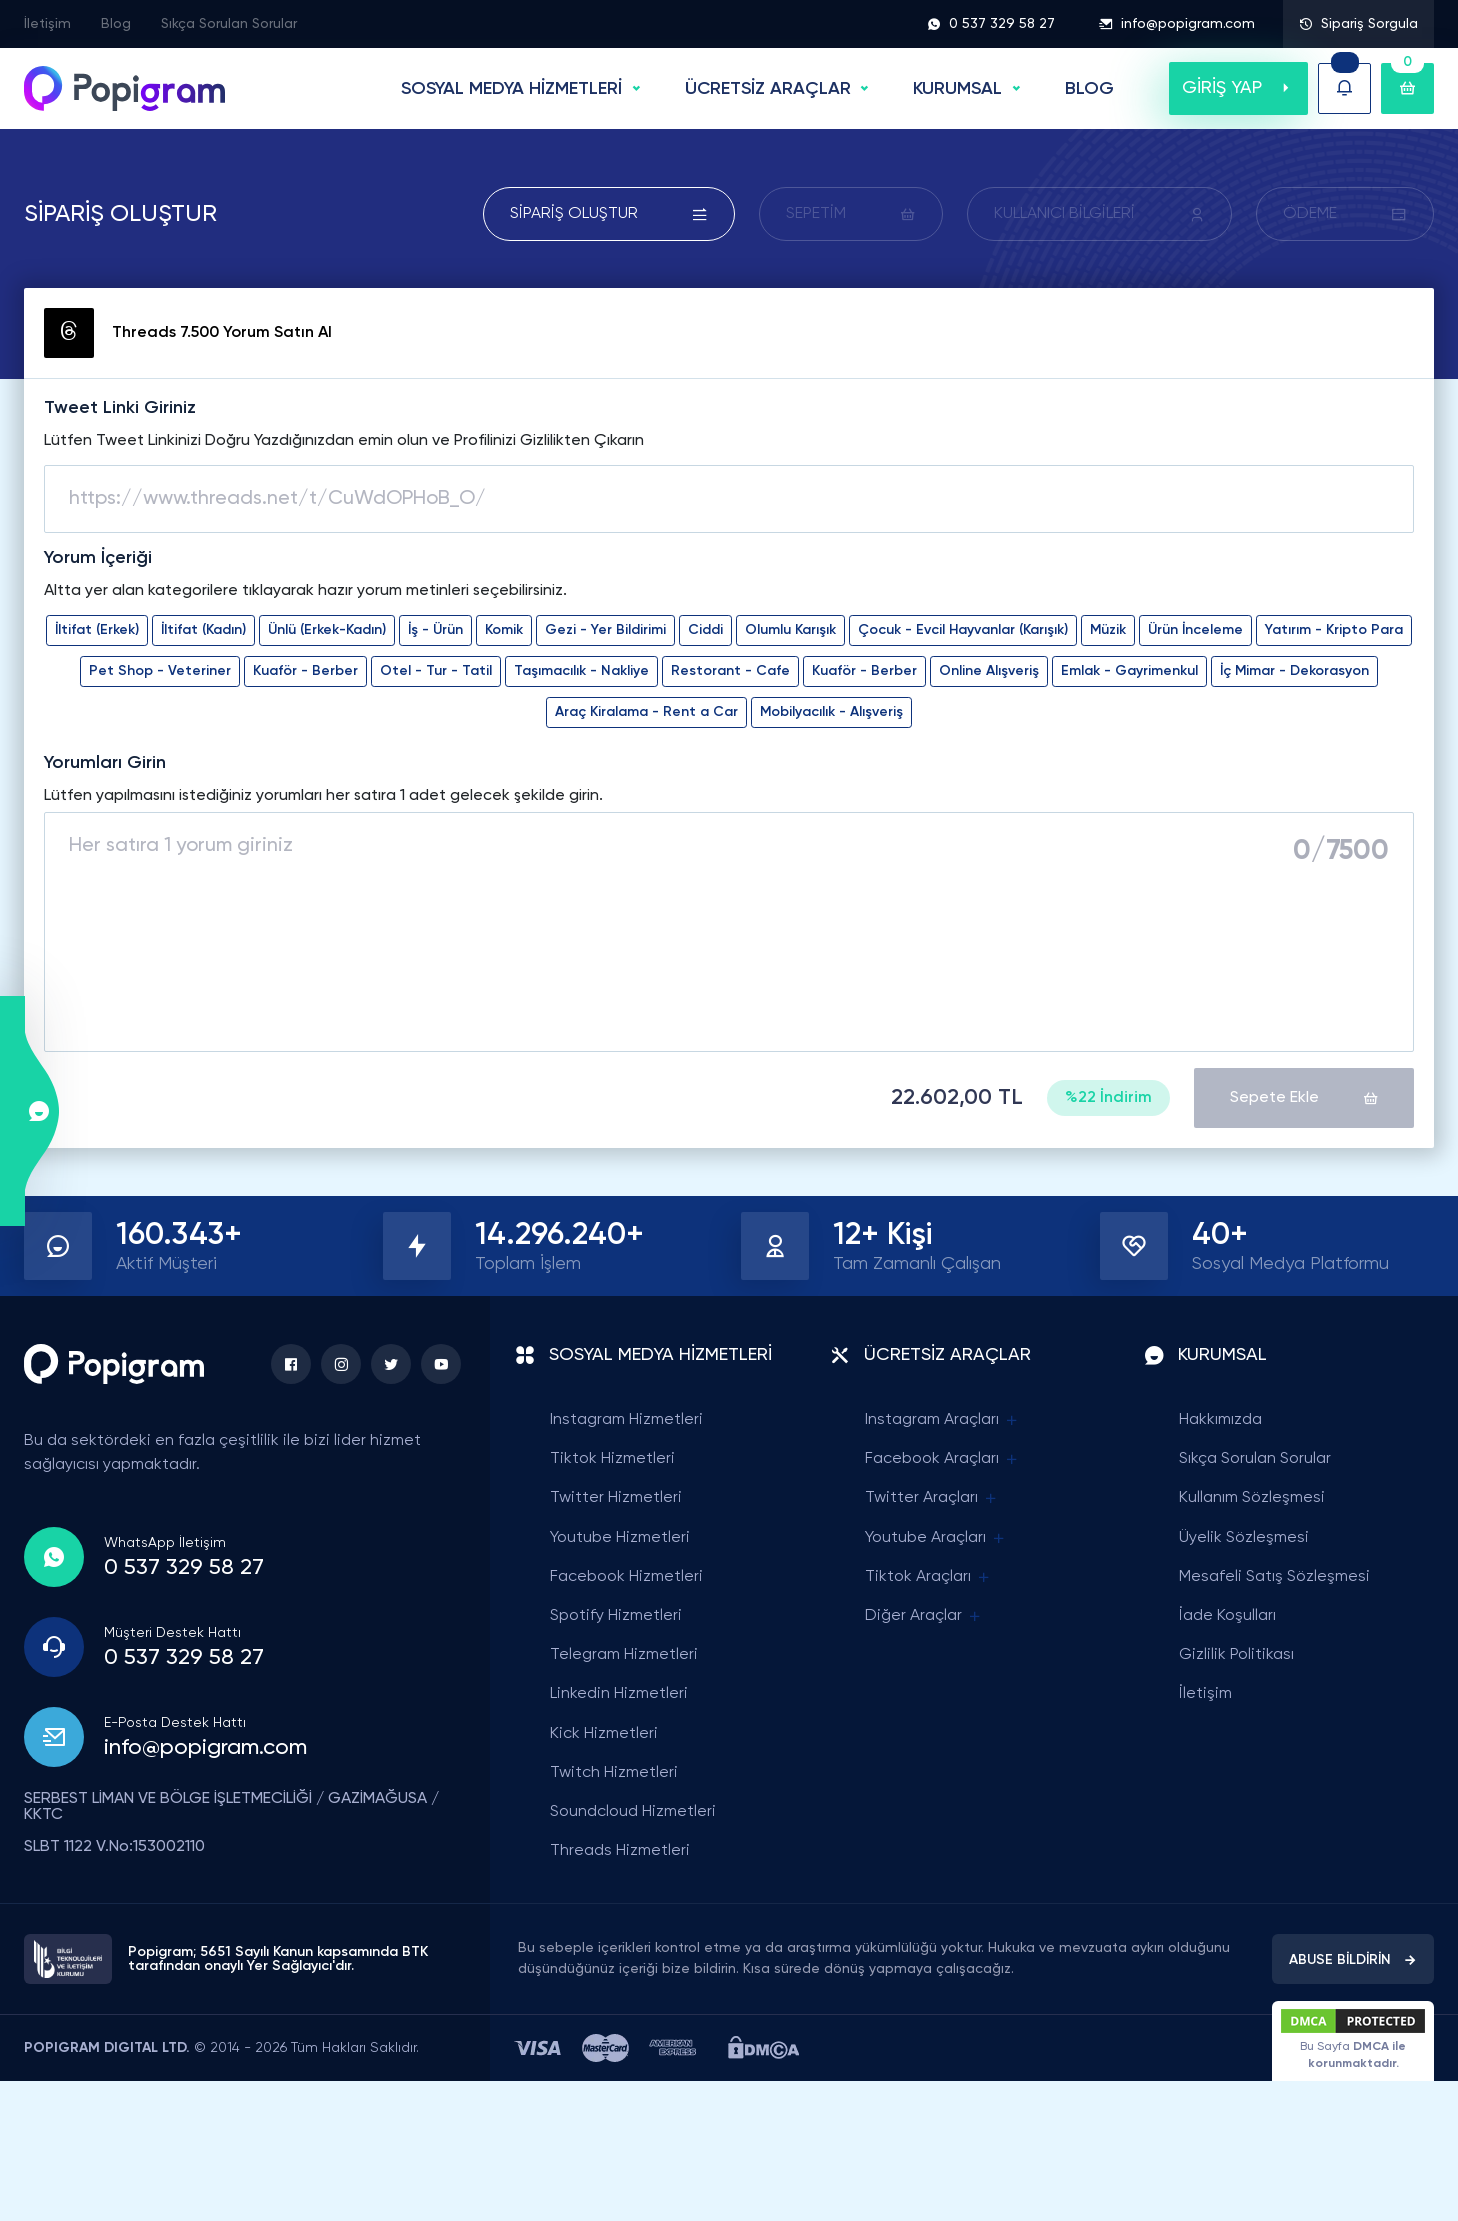 The image size is (1458, 2221). I want to click on Ciddi, so click(705, 630).